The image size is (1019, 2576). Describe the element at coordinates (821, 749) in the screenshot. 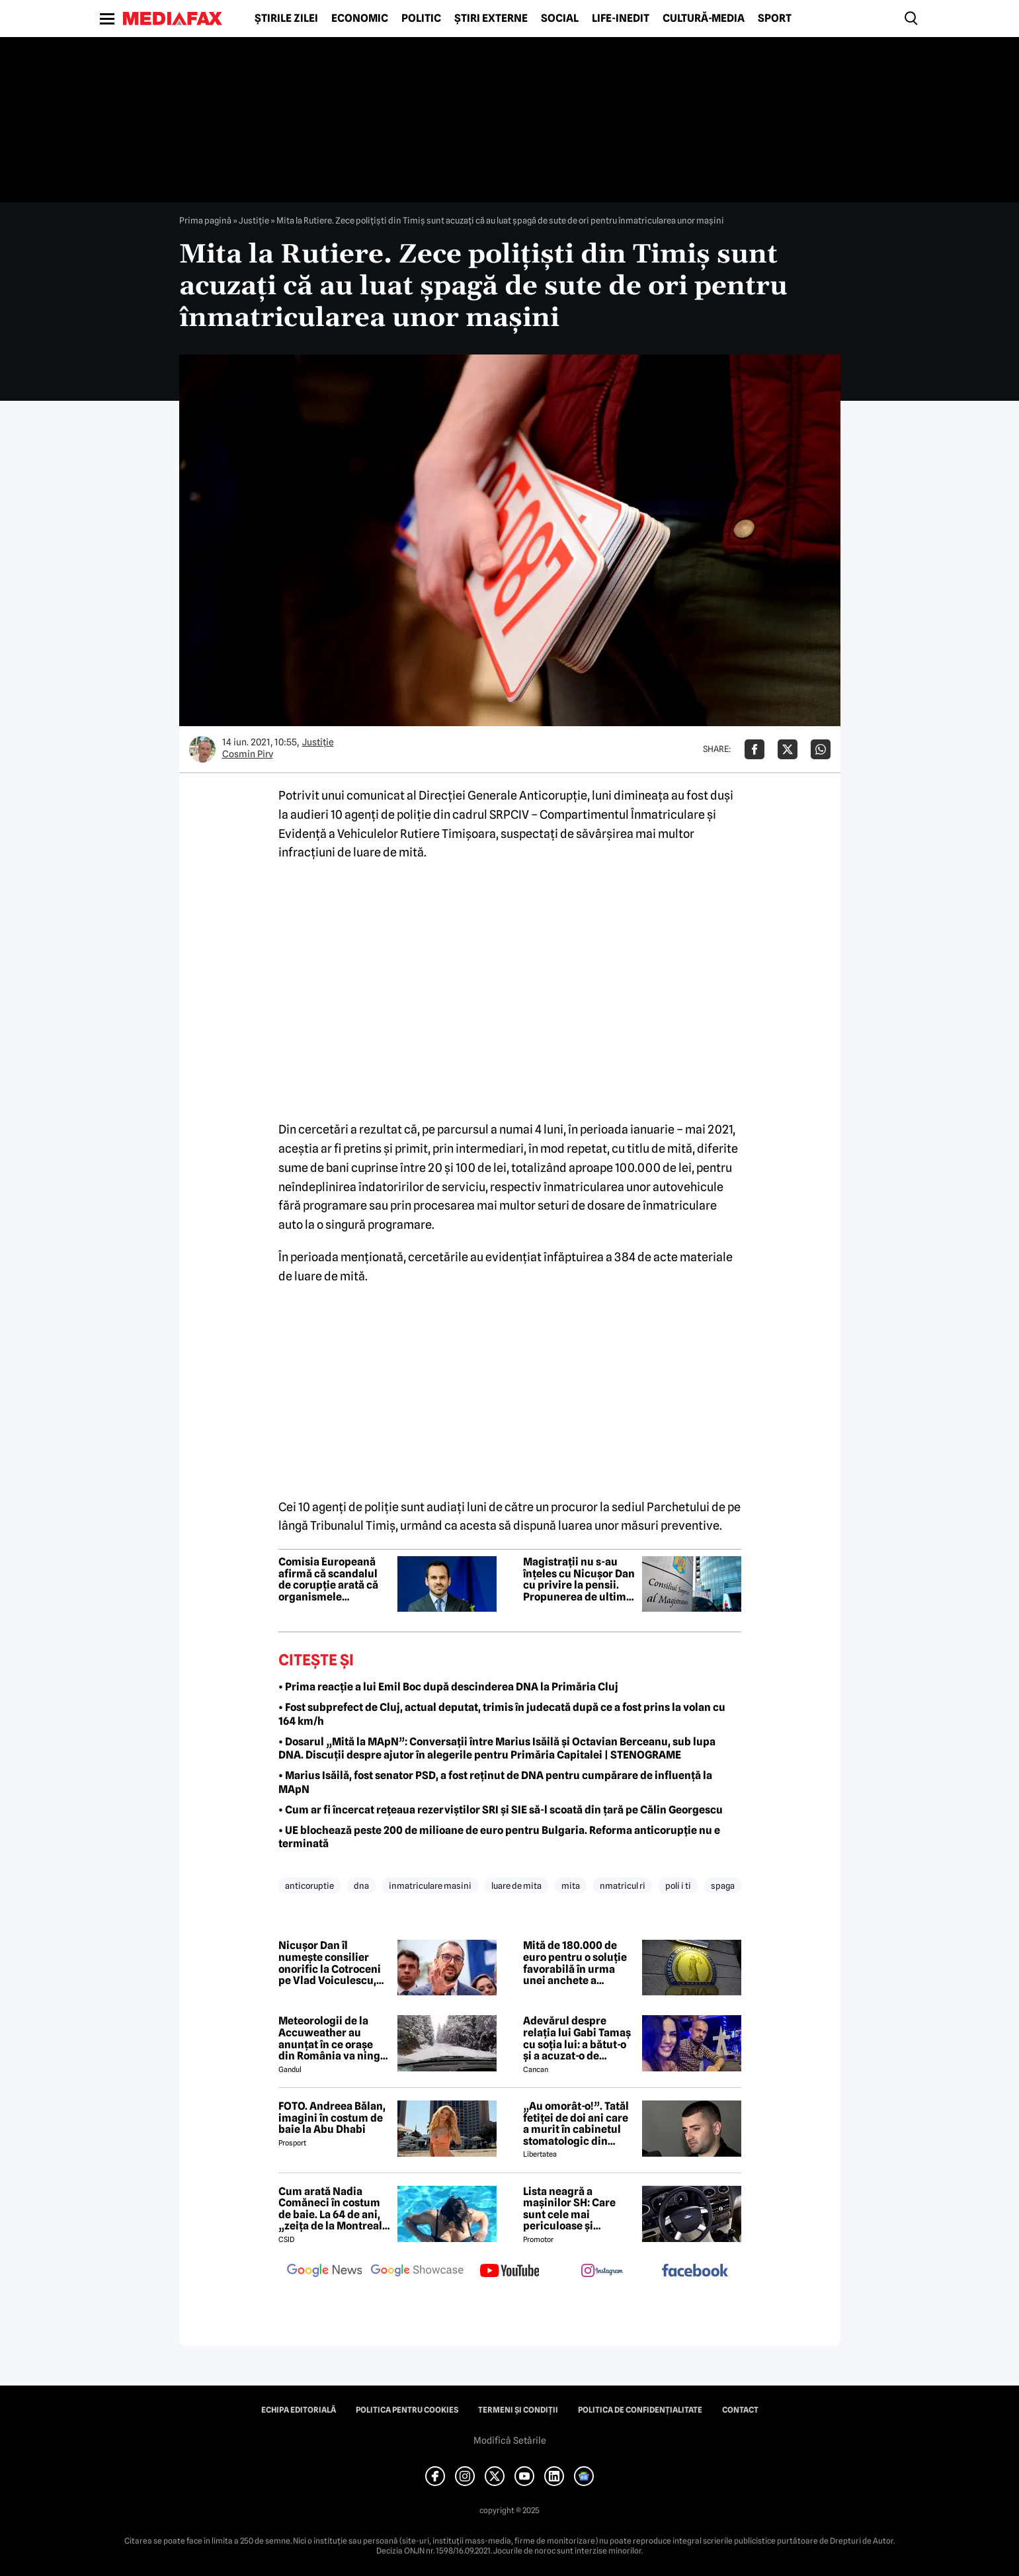

I see `[Da share pe Whatsapp]` at that location.